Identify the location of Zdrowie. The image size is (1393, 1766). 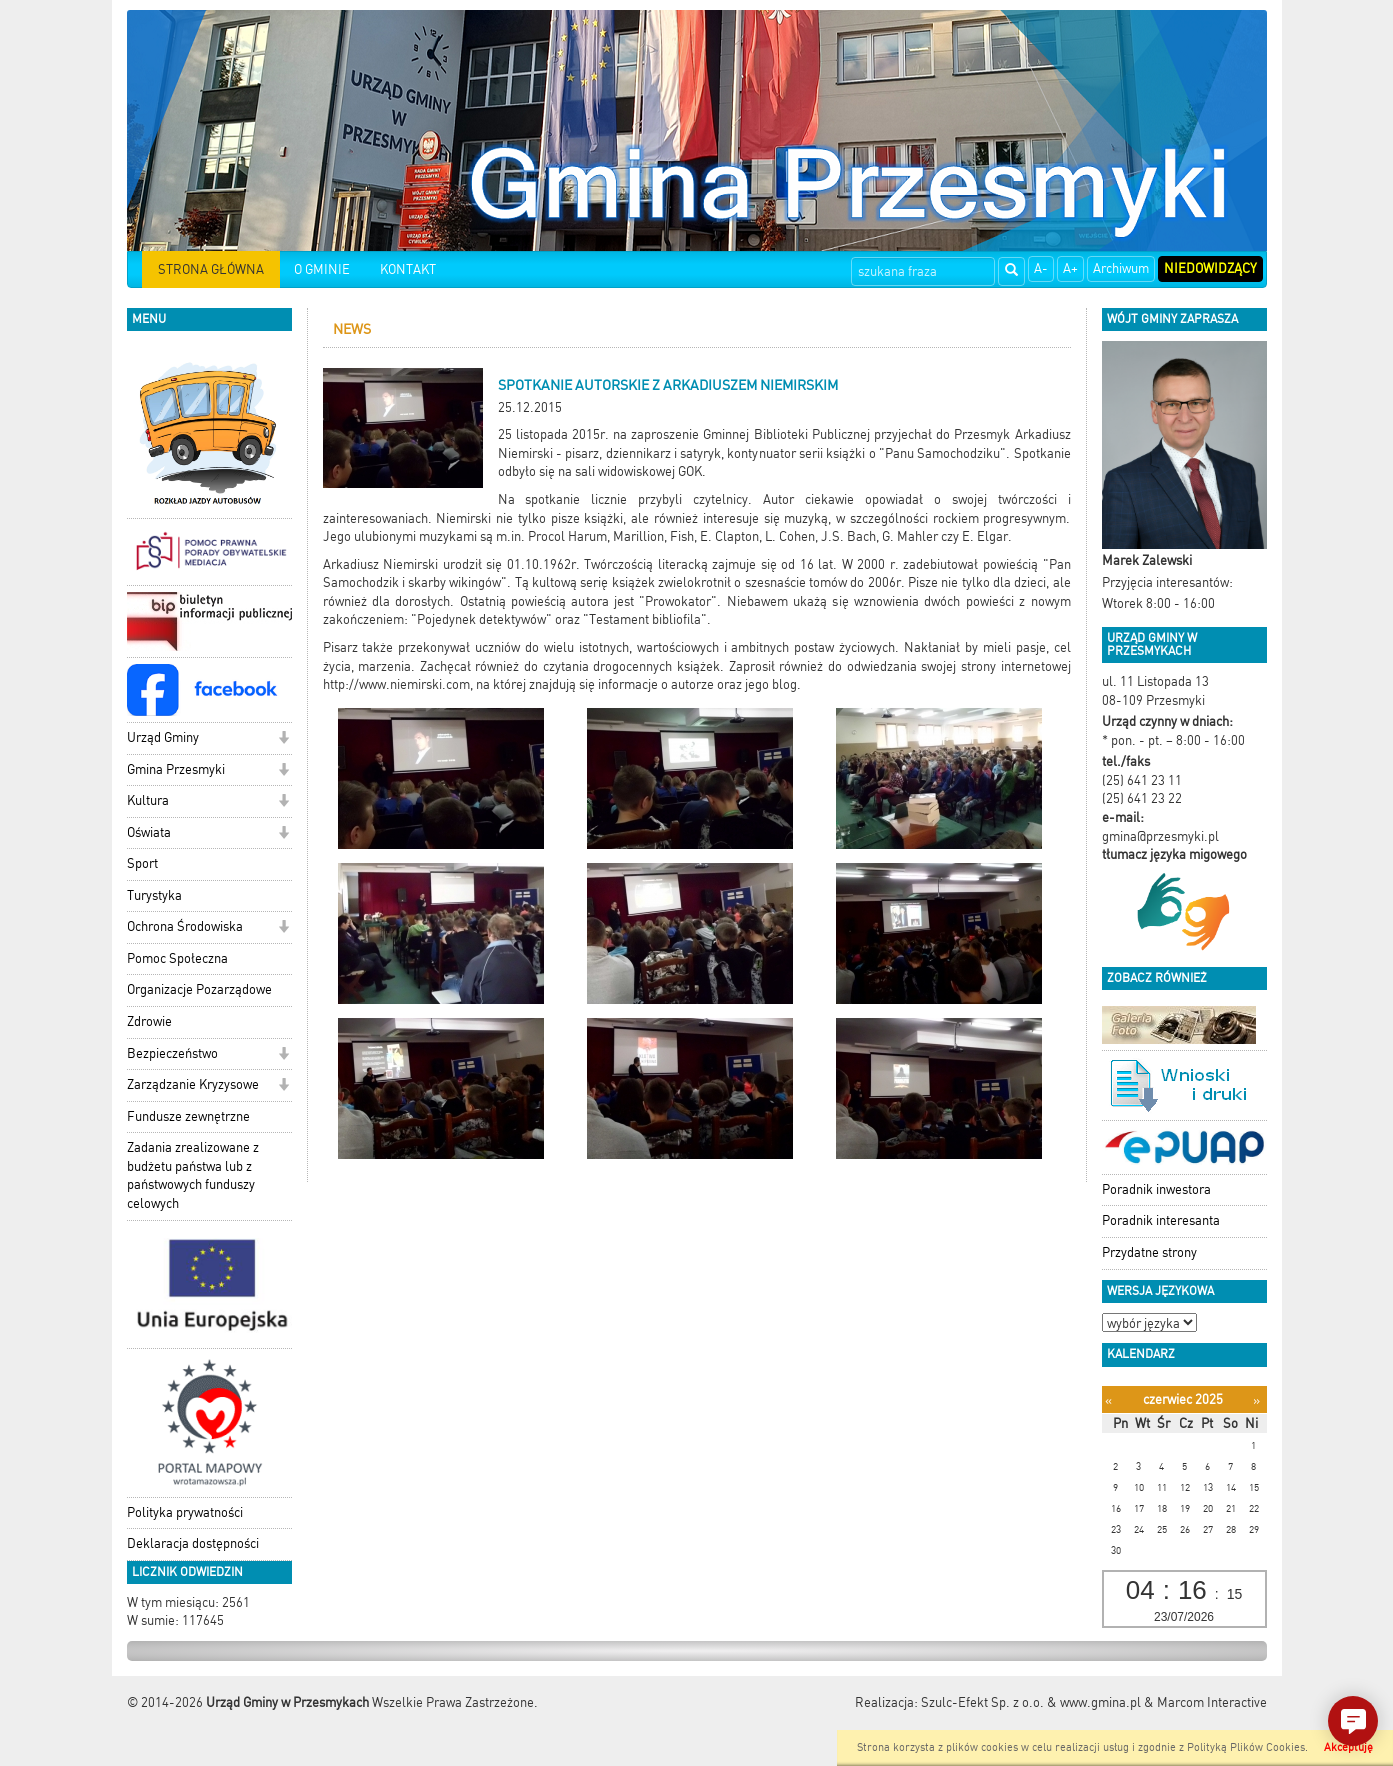
(149, 1021).